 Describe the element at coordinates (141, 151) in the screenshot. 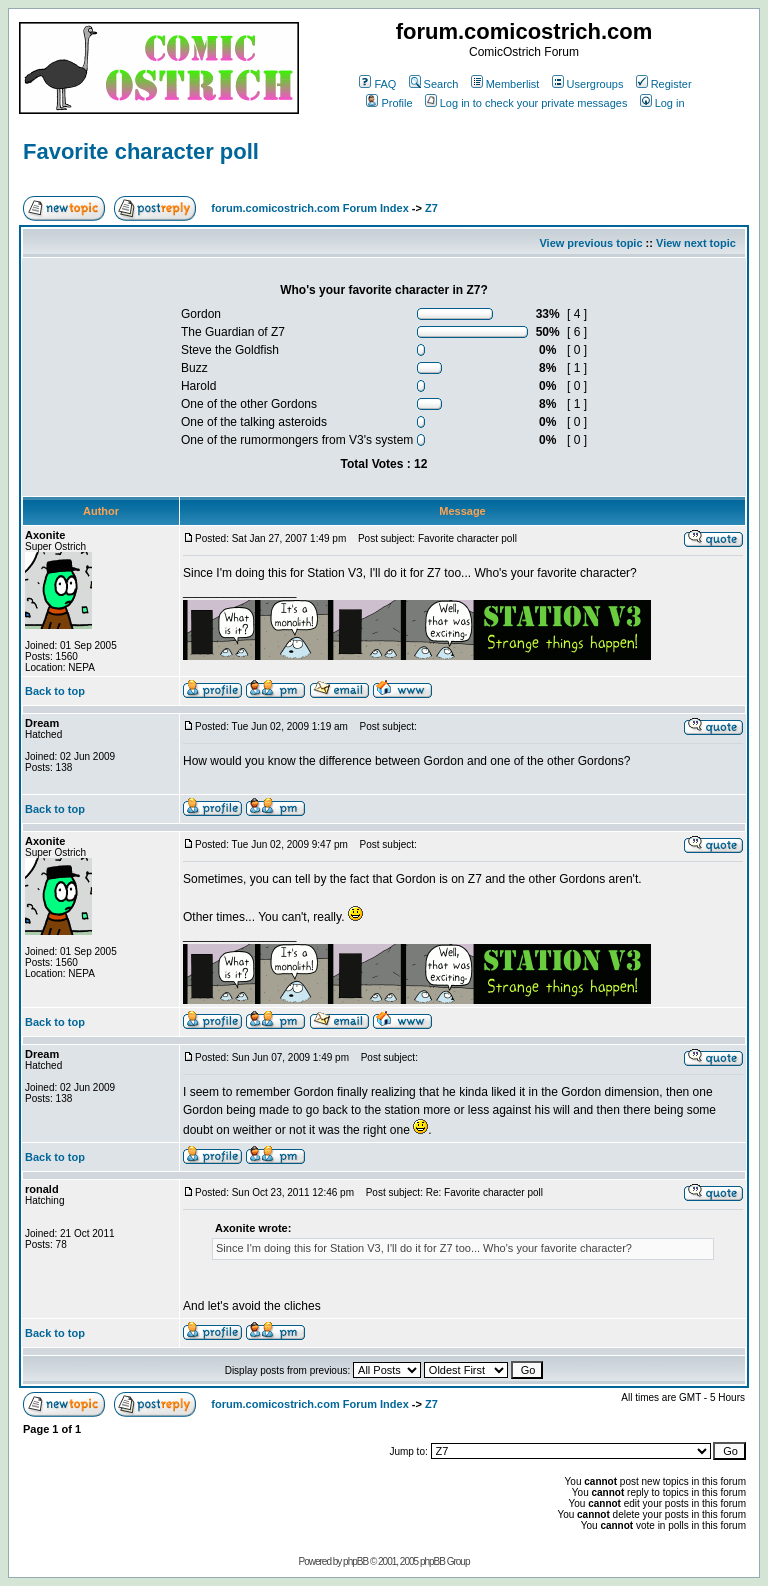

I see `Favorite character poll` at that location.